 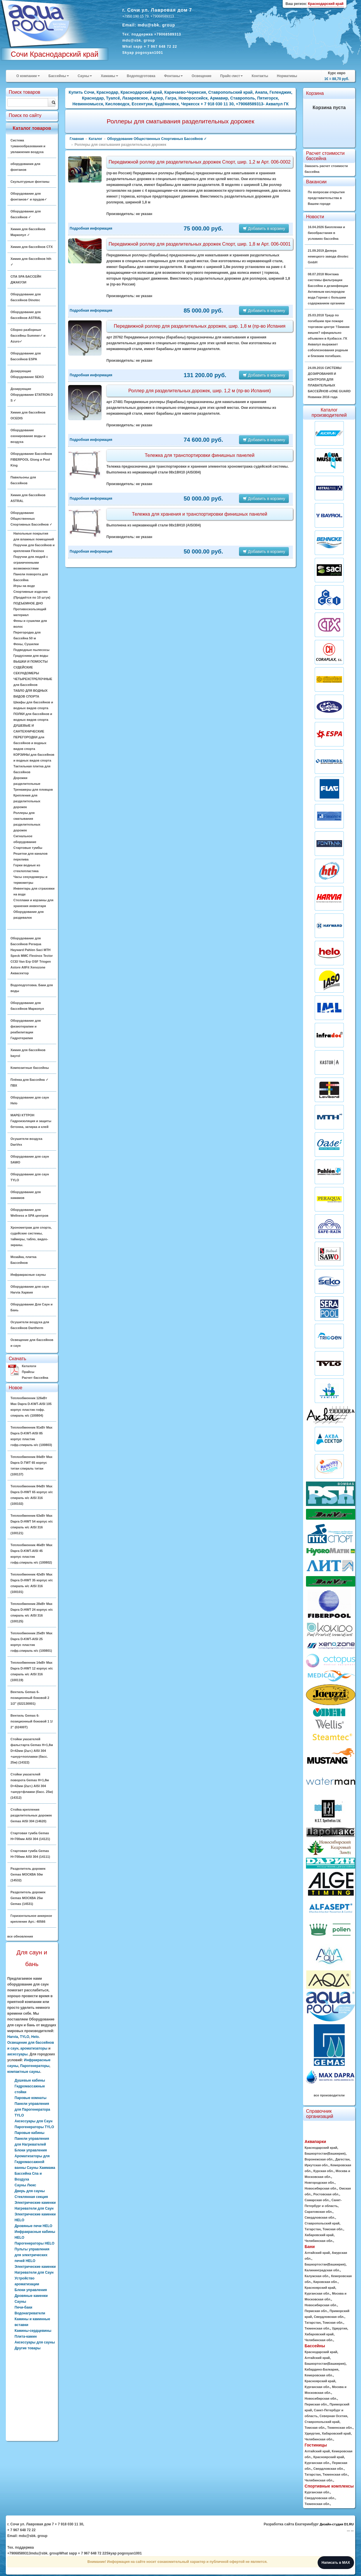 What do you see at coordinates (28, 76) in the screenshot?
I see `О компании` at bounding box center [28, 76].